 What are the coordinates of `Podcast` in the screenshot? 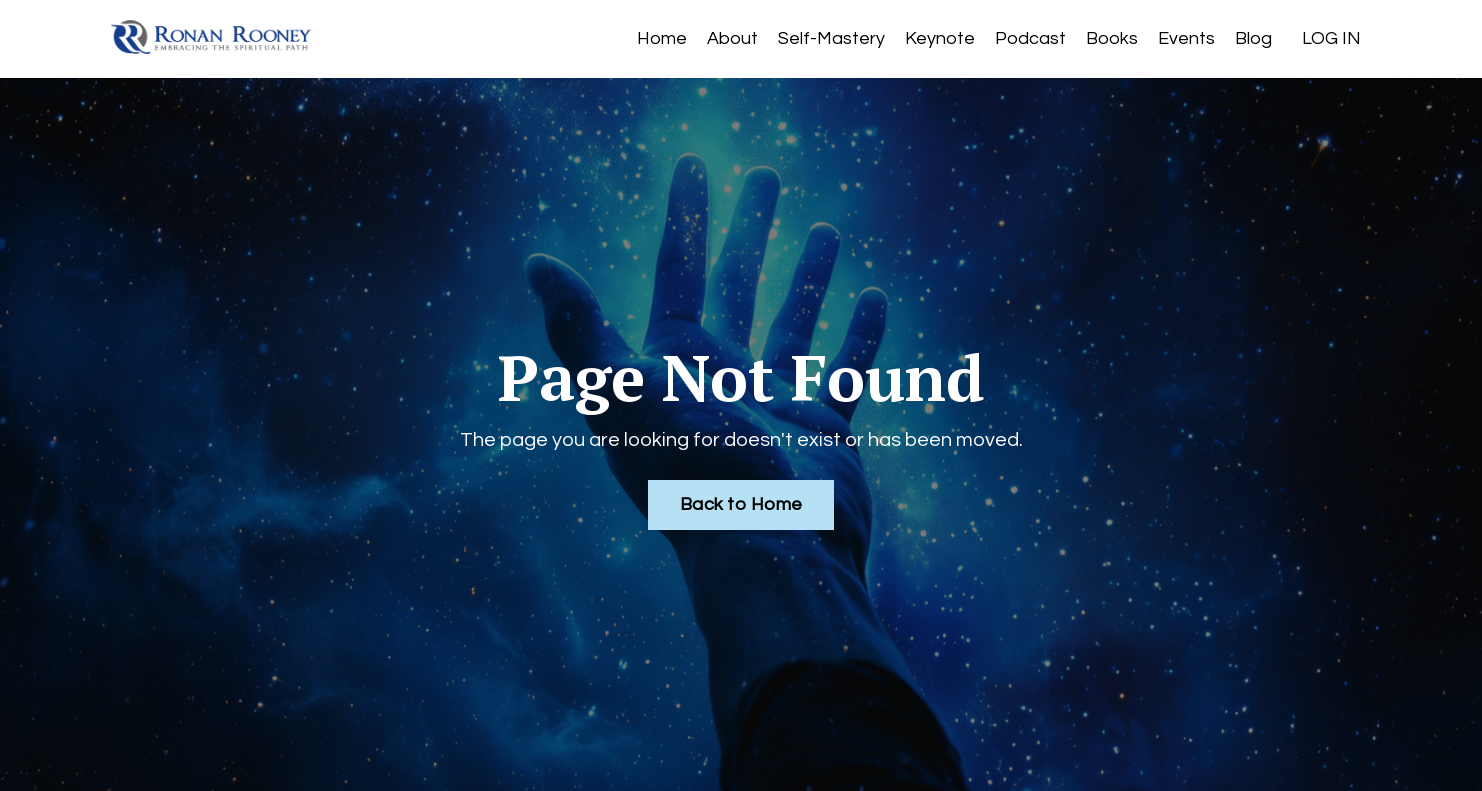 It's located at (1030, 38).